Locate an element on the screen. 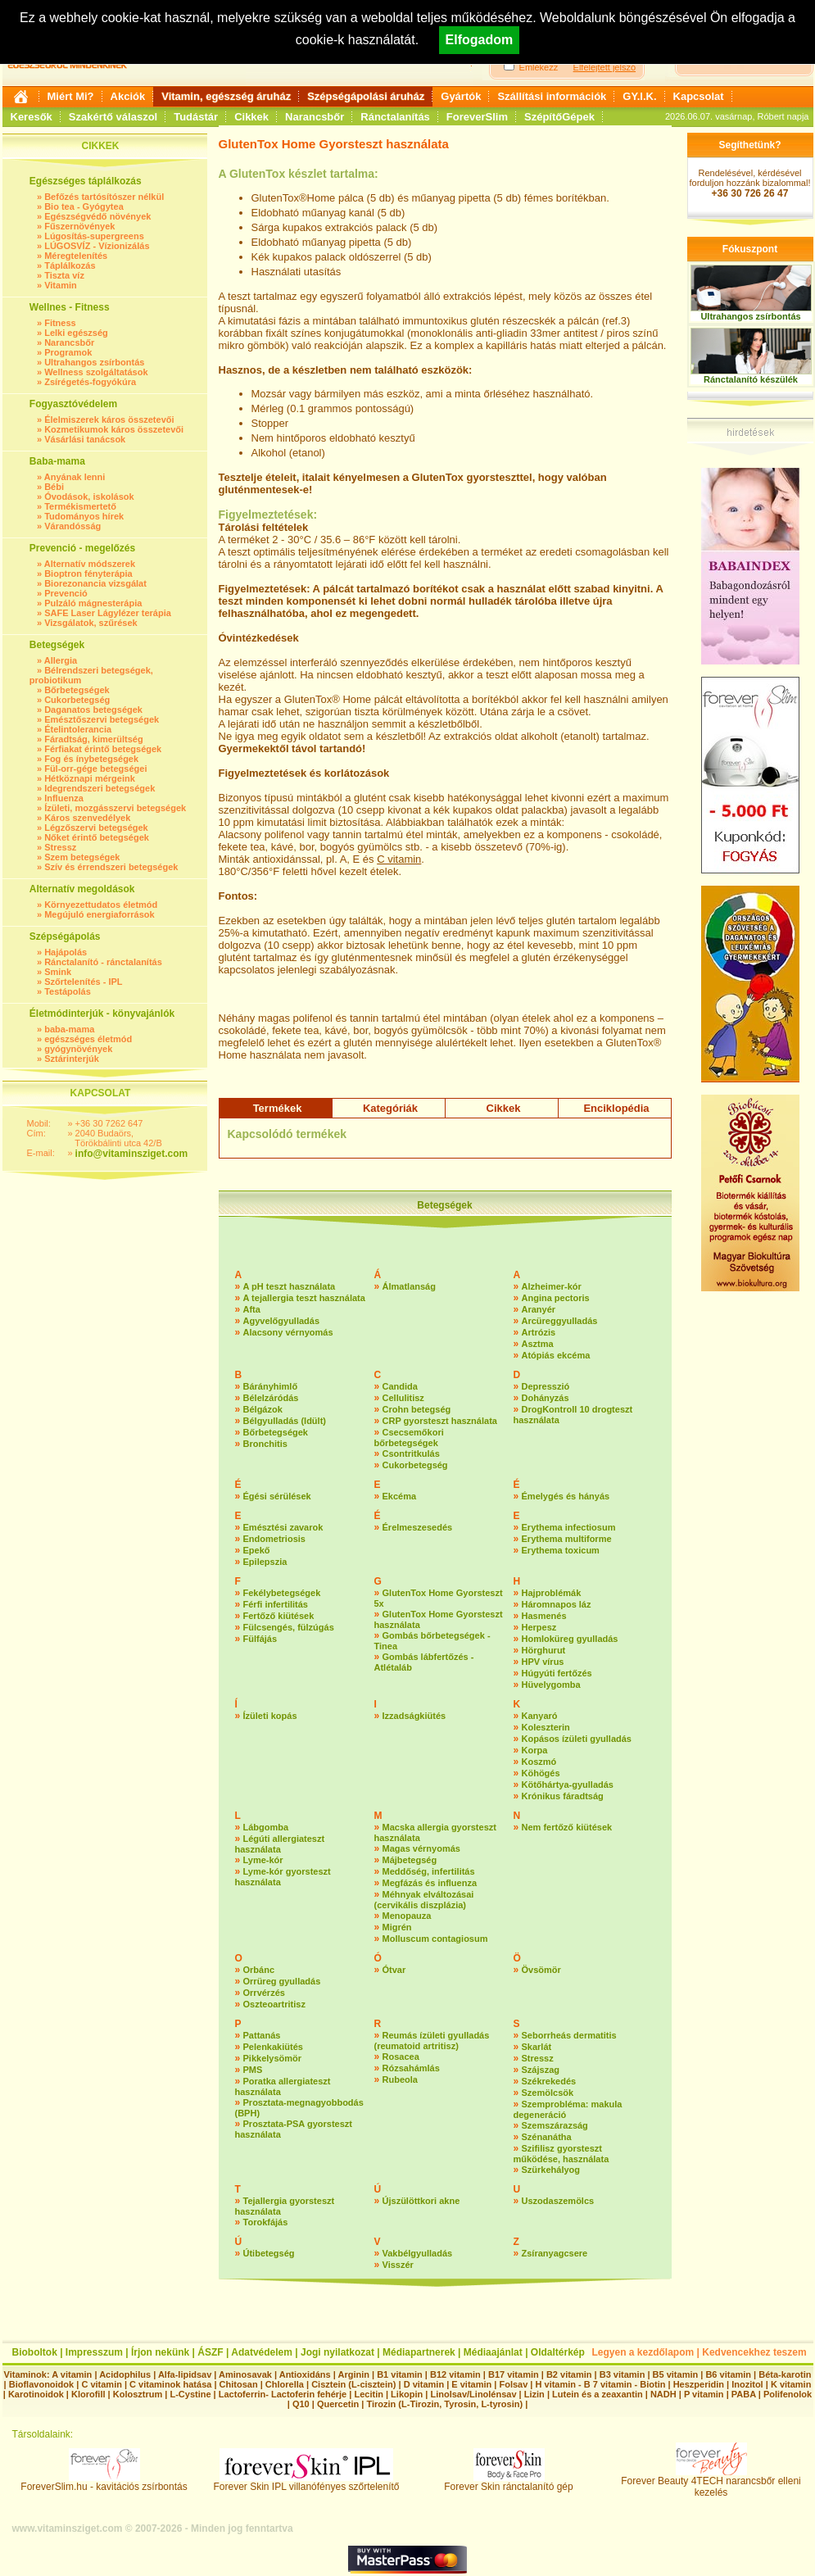  Forever Skin ránctalanító gép is located at coordinates (508, 2482).